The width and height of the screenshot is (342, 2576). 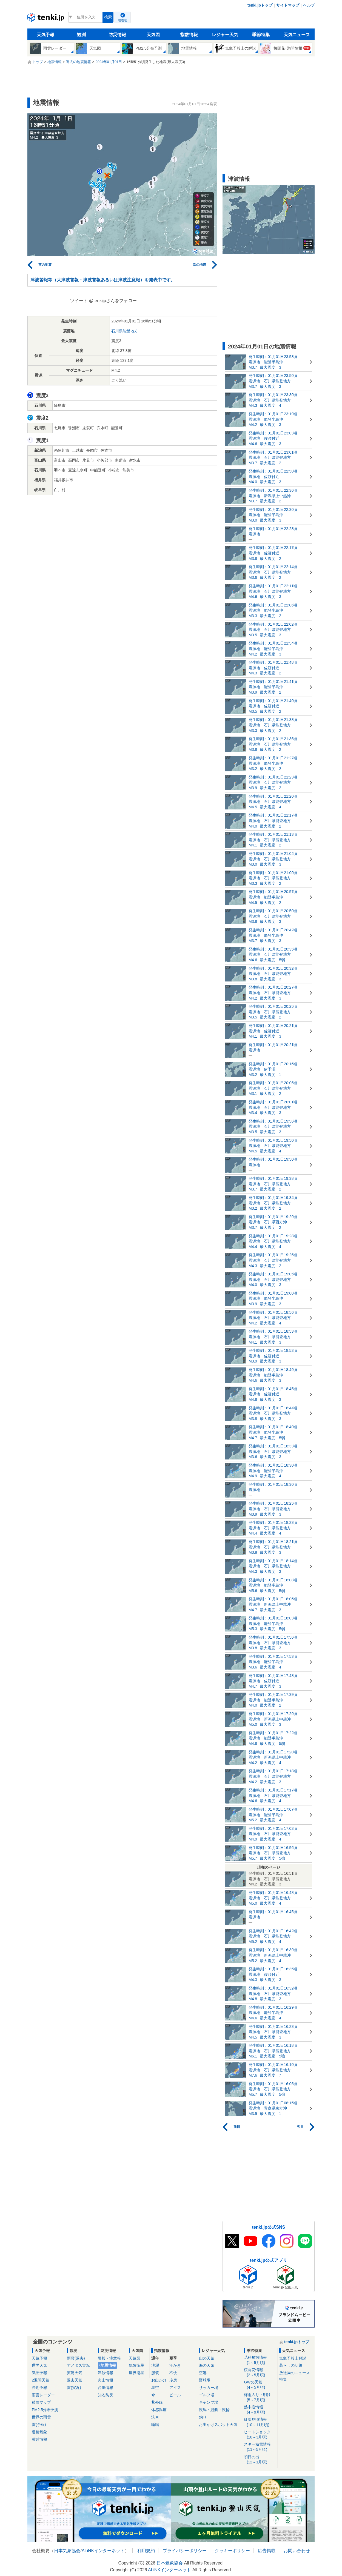 I want to click on 石川県能登地方, so click(x=124, y=331).